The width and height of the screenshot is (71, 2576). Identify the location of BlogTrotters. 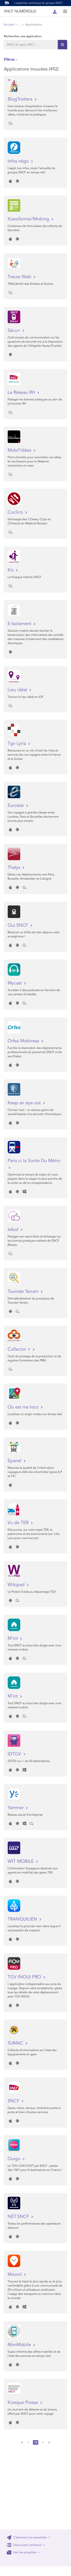
(21, 99).